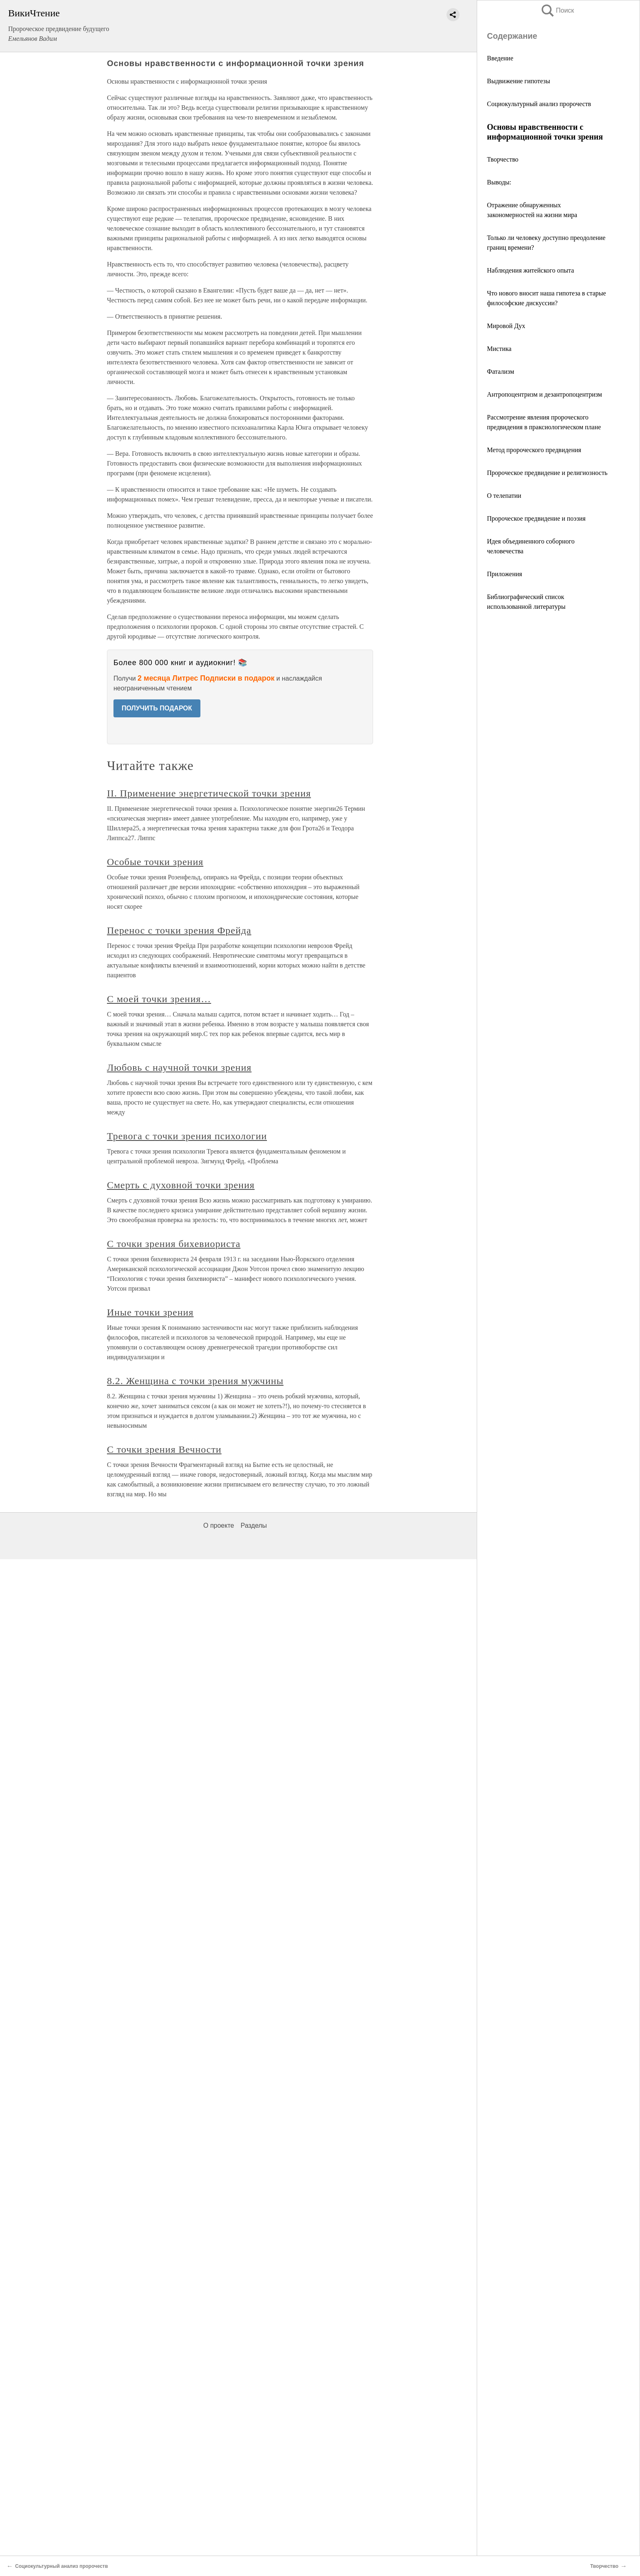  What do you see at coordinates (209, 793) in the screenshot?
I see `II. Применение энергетической точки зрения` at bounding box center [209, 793].